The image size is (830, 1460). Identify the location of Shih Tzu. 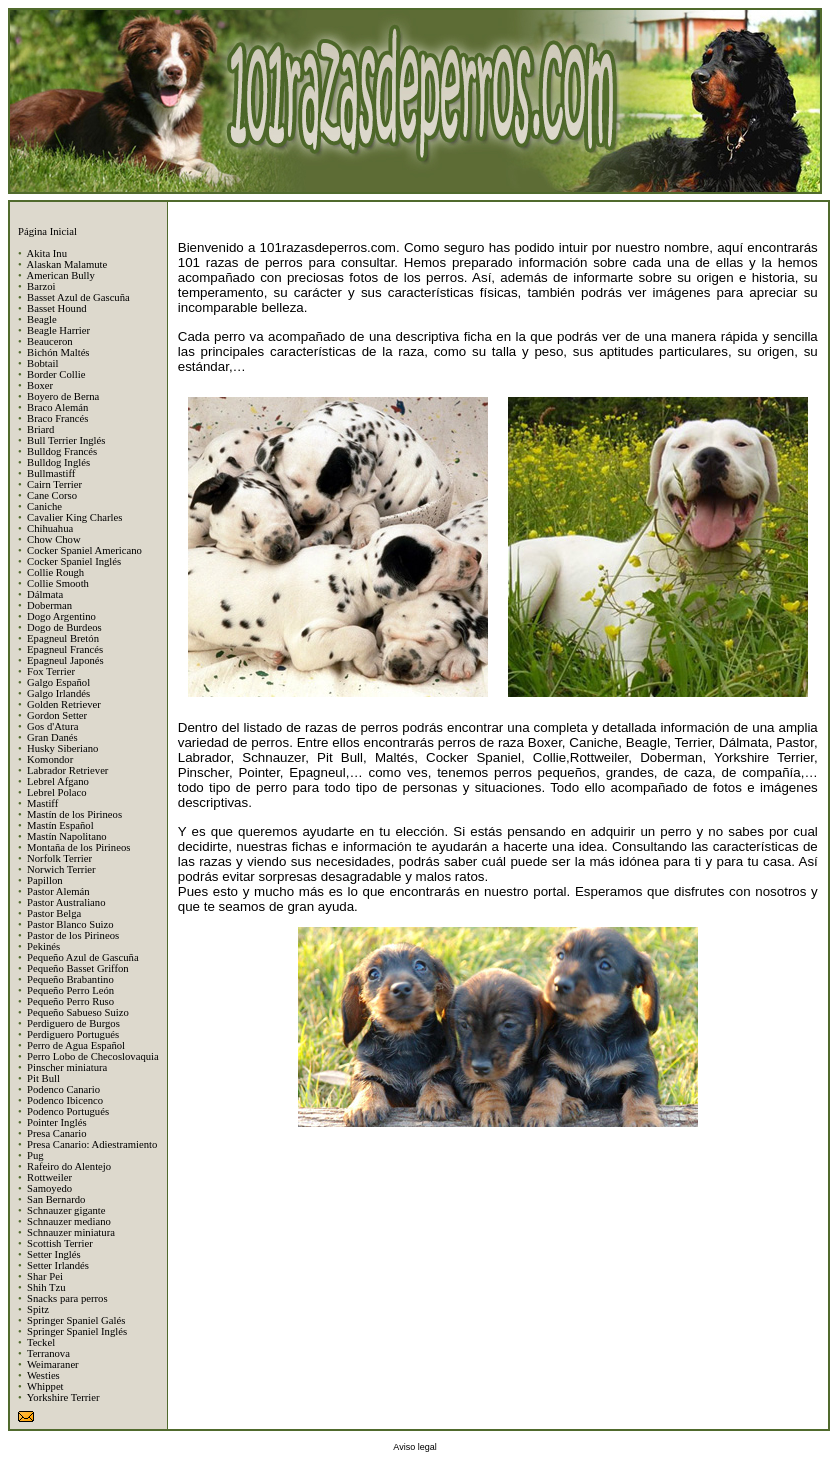
(46, 1287).